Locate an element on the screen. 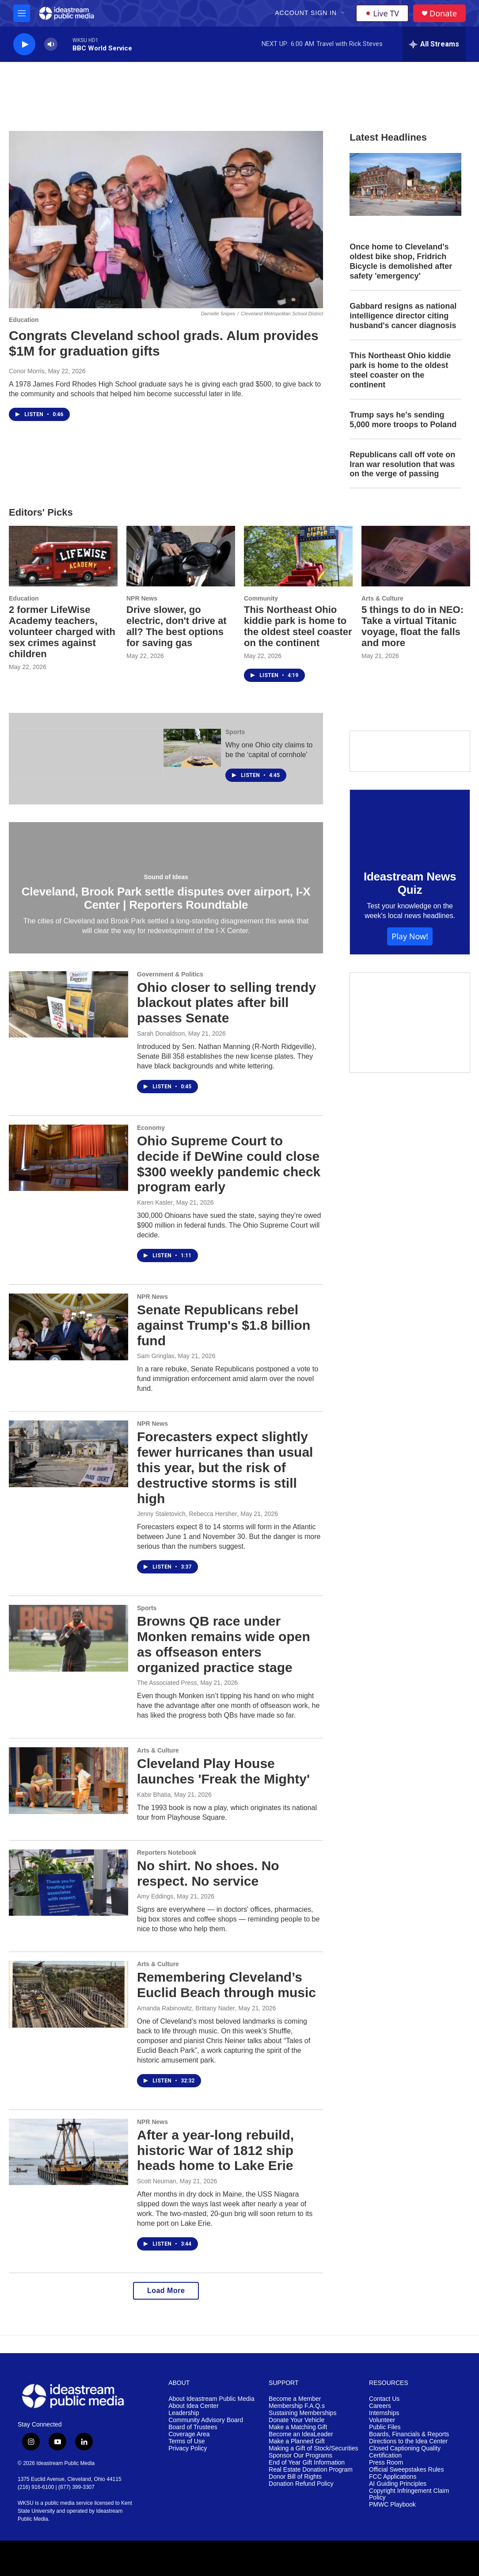 The width and height of the screenshot is (479, 2576). Economy is located at coordinates (151, 1127).